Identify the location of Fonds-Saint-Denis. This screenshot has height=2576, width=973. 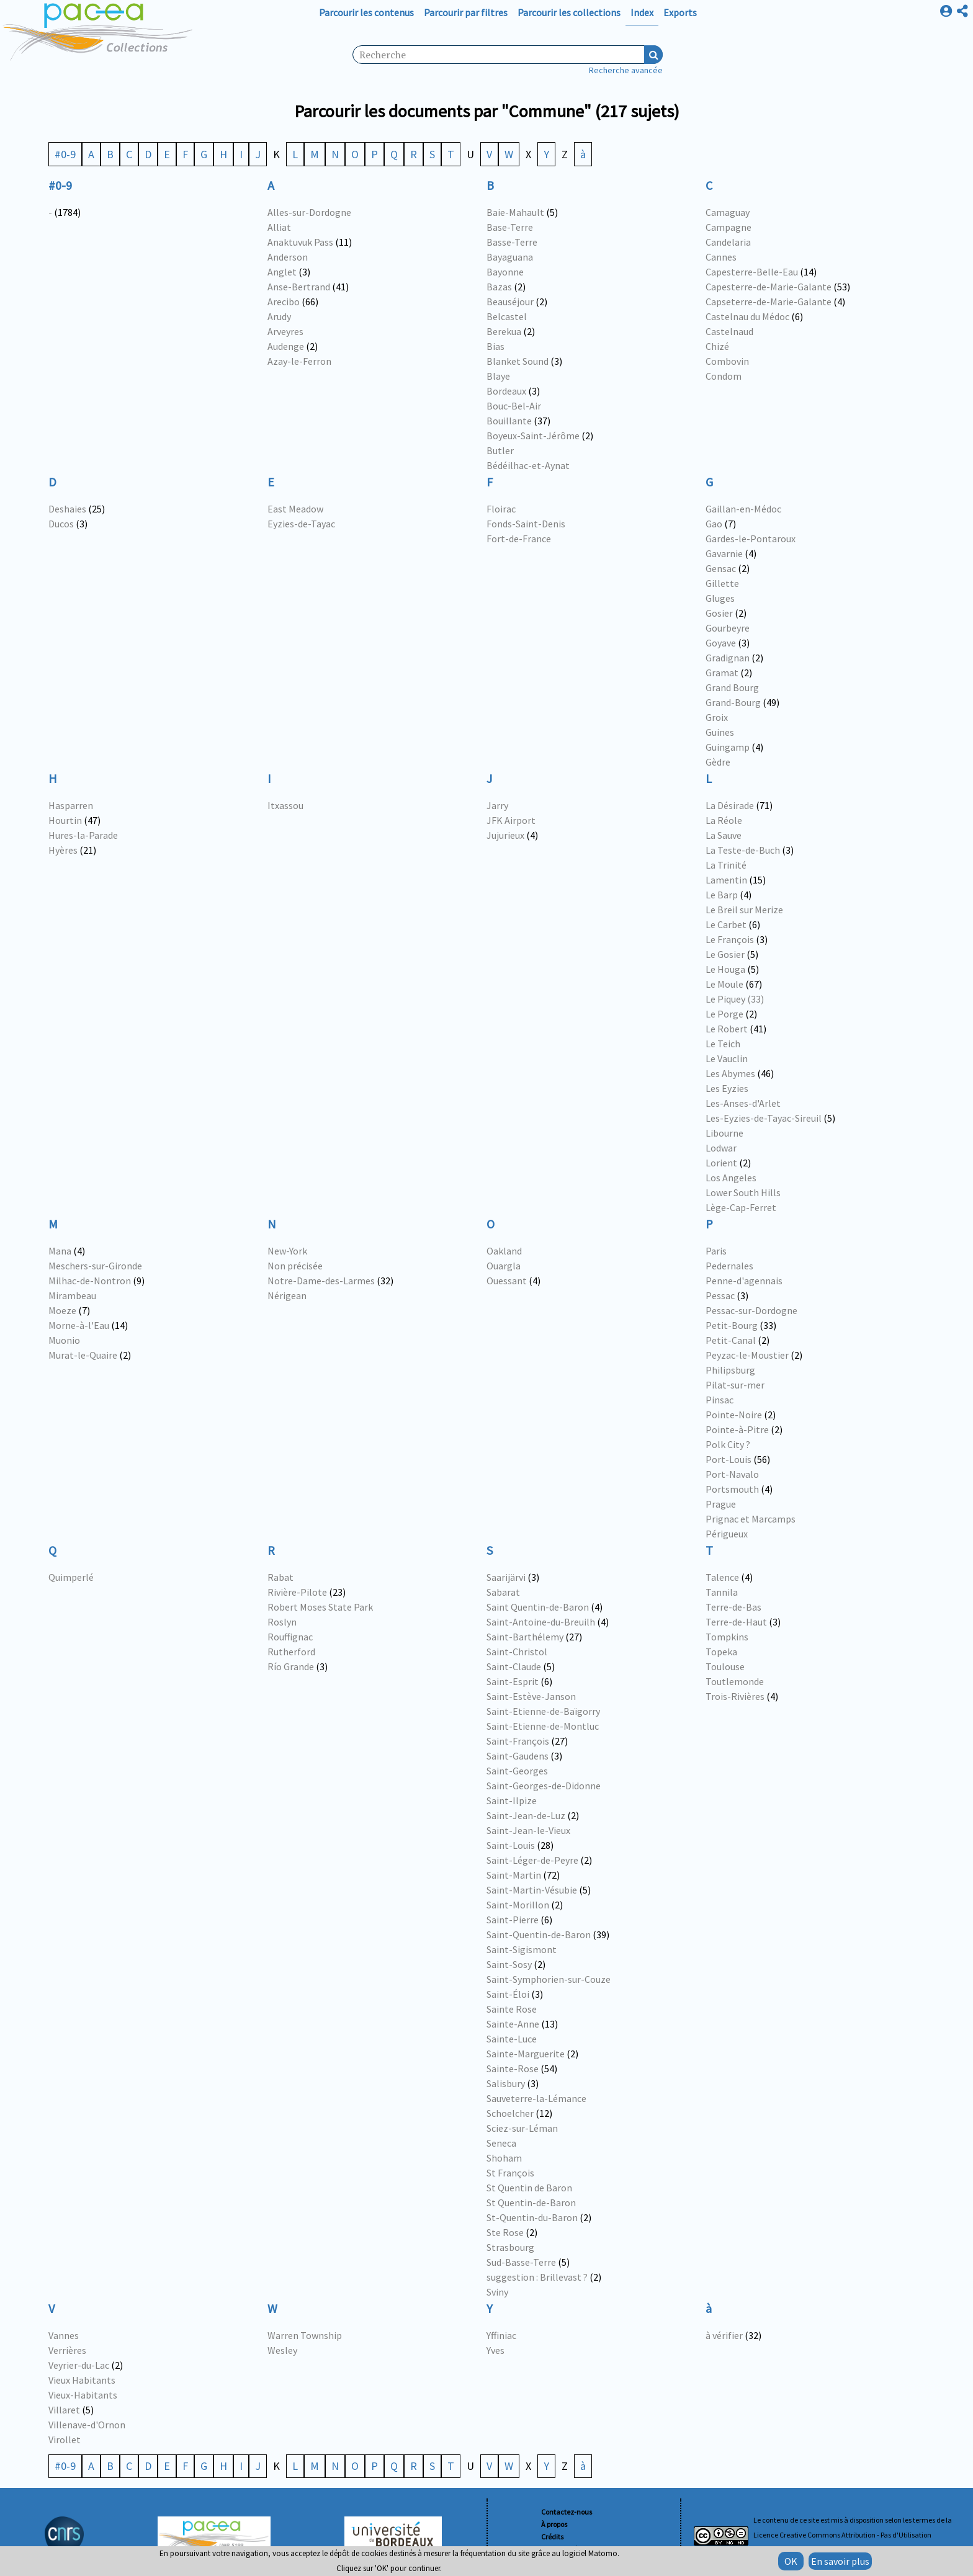
(525, 523).